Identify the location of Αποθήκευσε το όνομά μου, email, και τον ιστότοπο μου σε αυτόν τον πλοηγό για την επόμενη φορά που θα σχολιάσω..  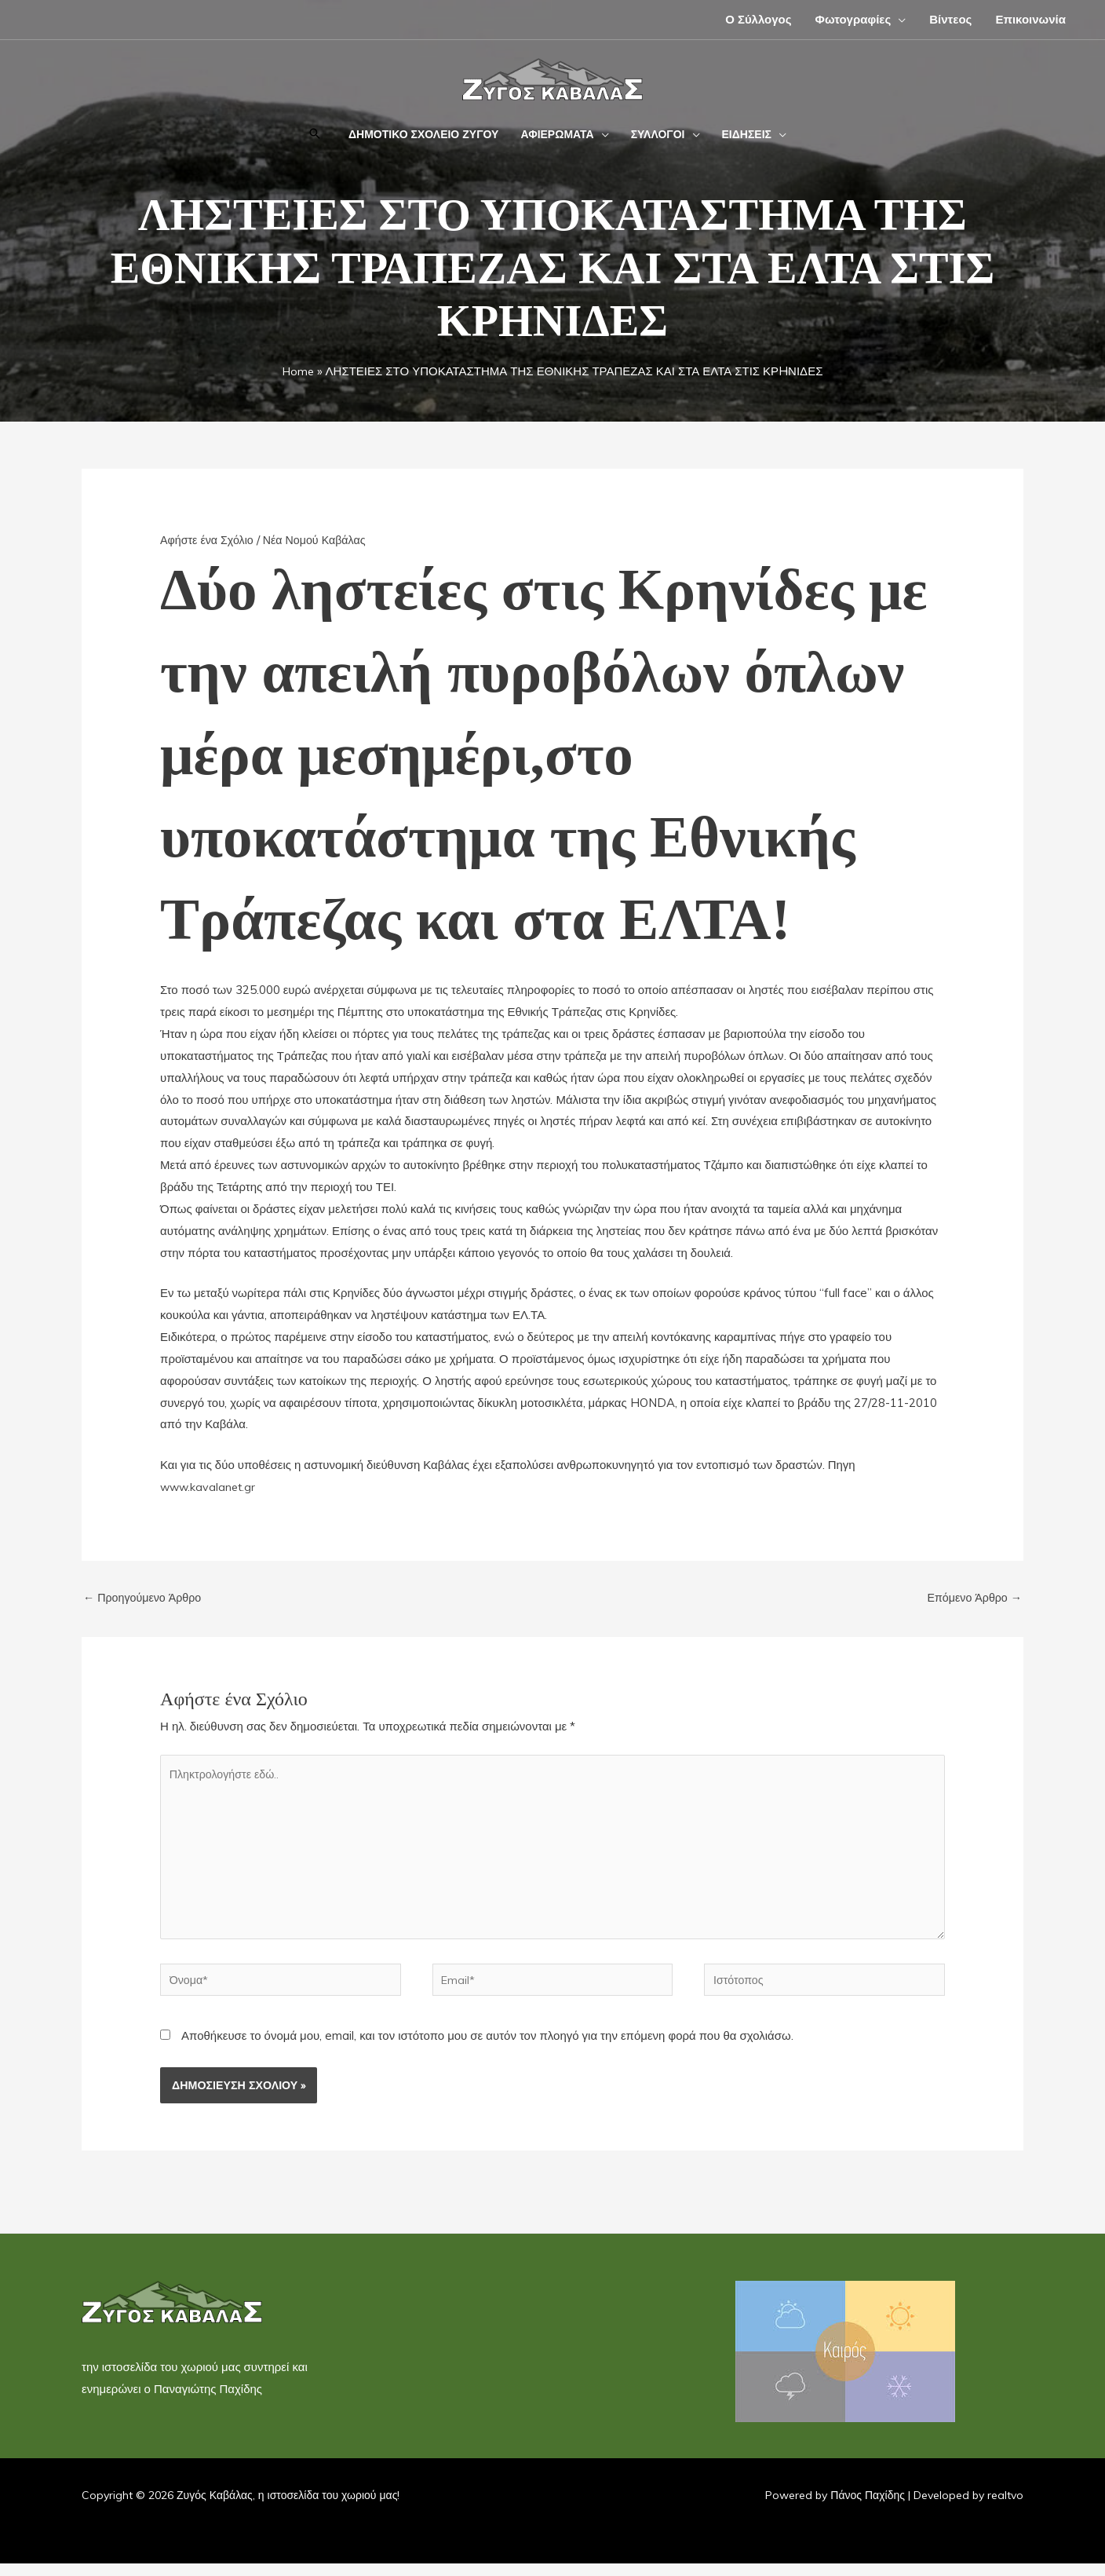
(487, 2048).